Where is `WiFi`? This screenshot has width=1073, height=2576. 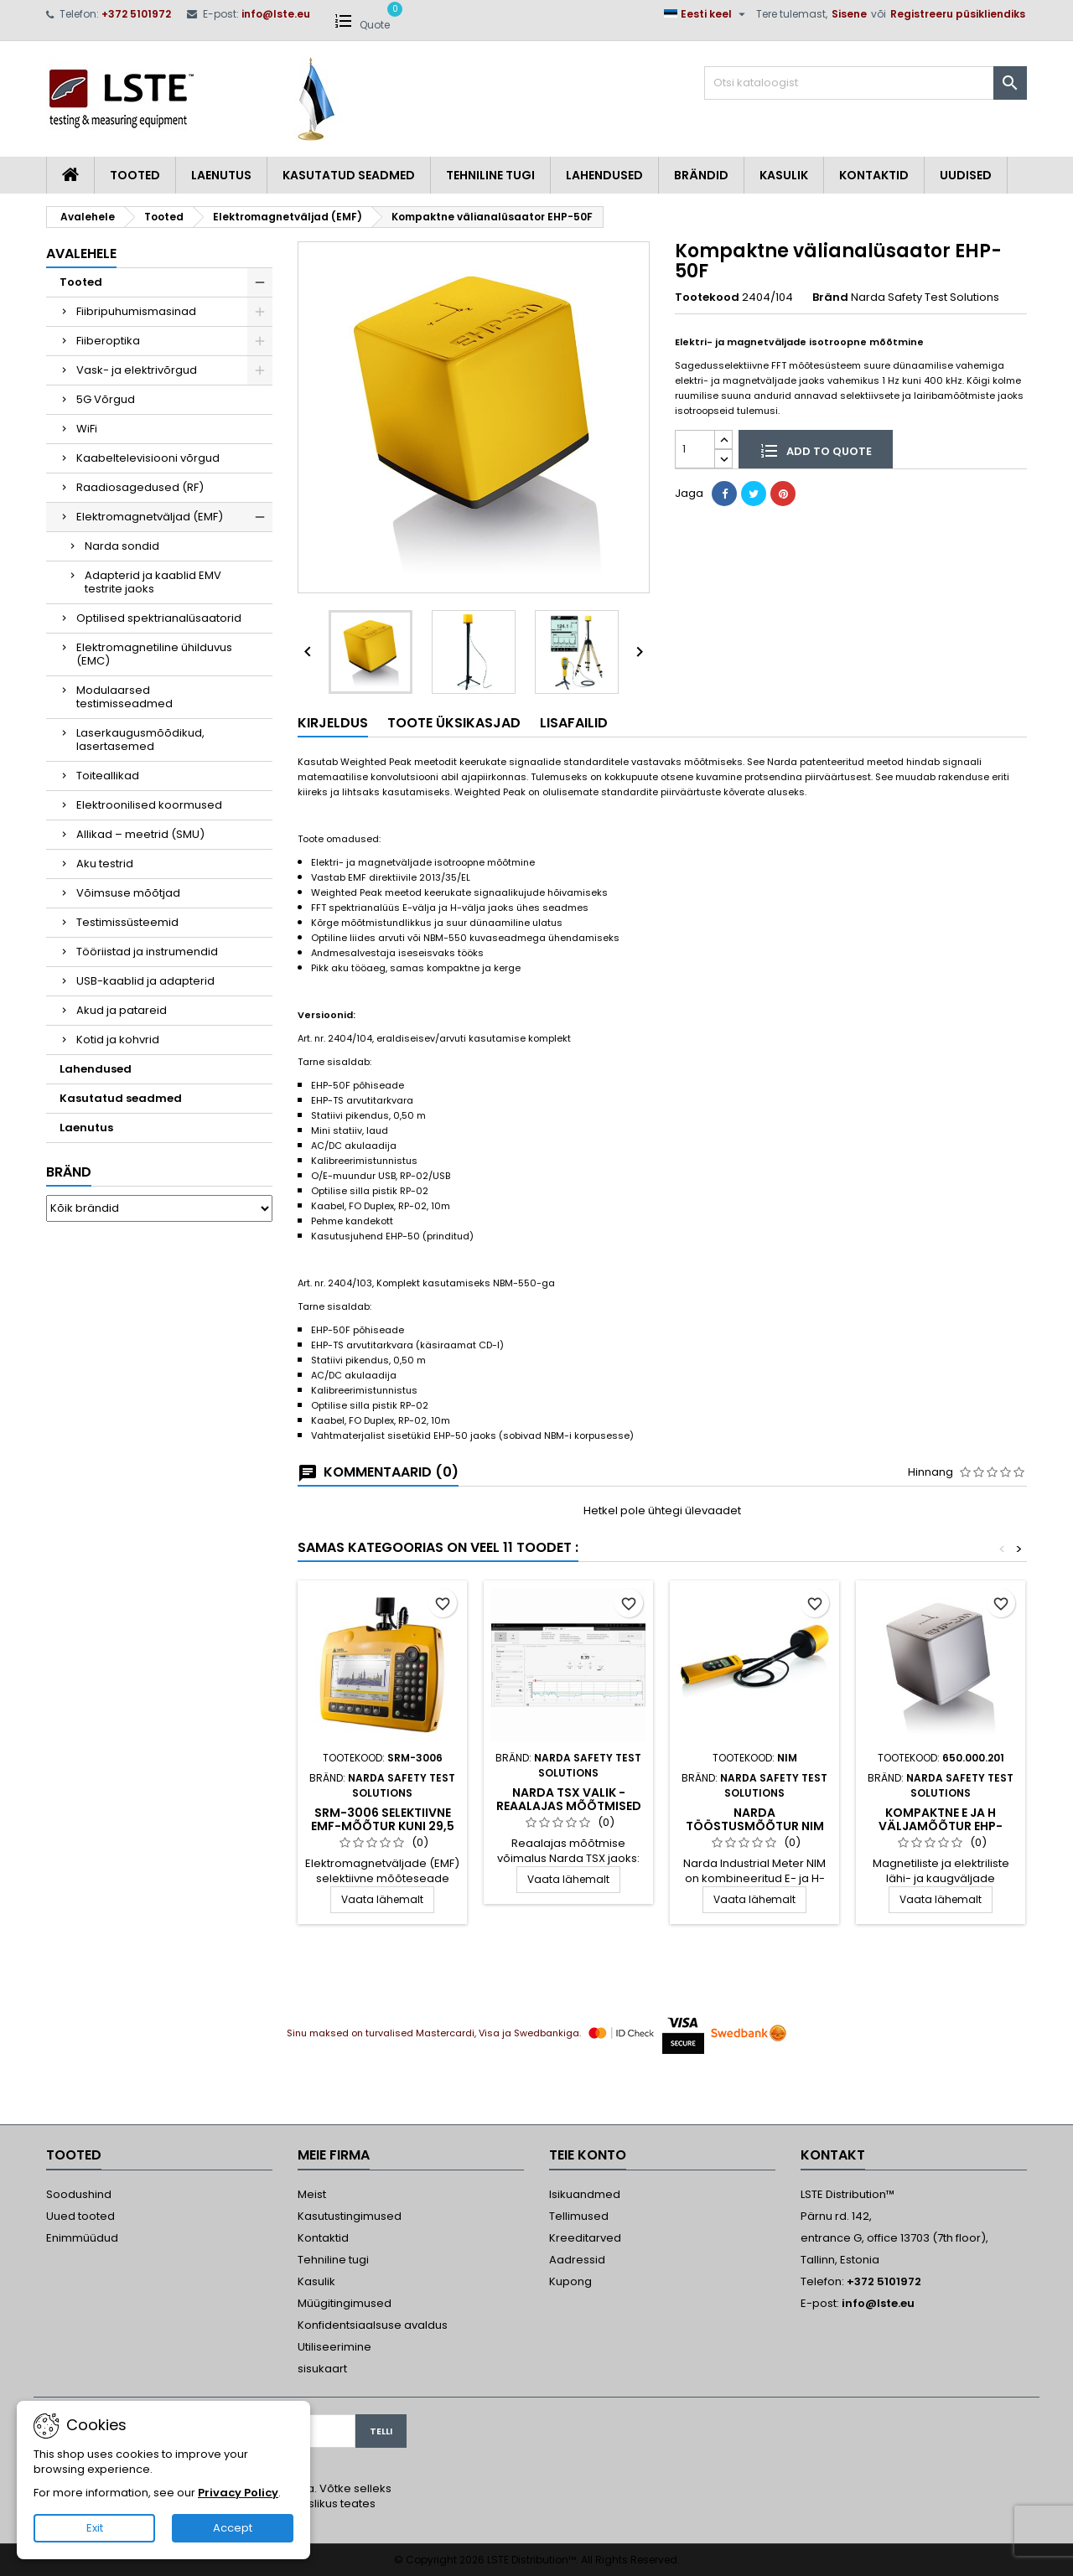 WiFi is located at coordinates (86, 429).